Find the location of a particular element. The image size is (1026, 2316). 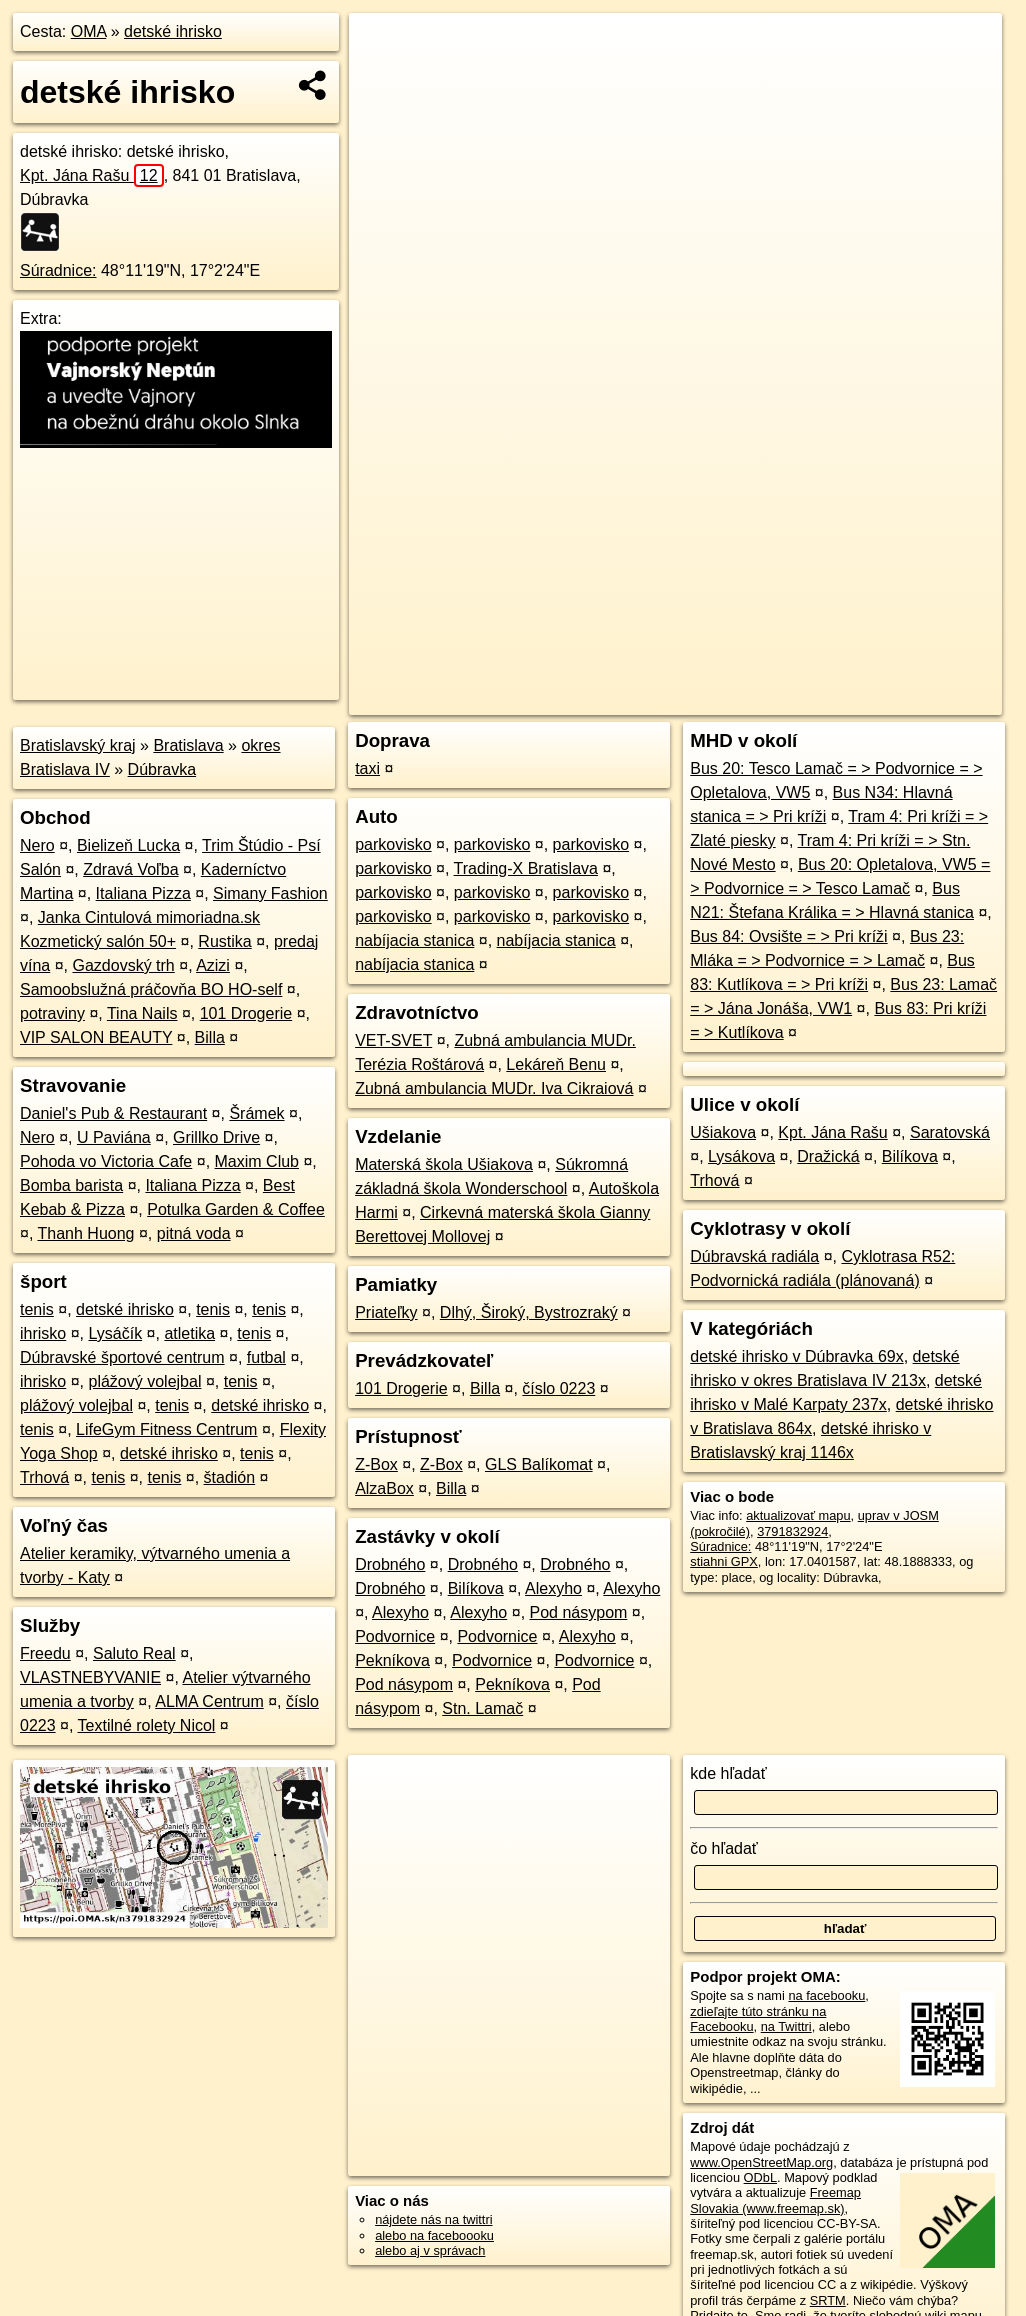

VLASTNEBYVANIE is located at coordinates (90, 1677).